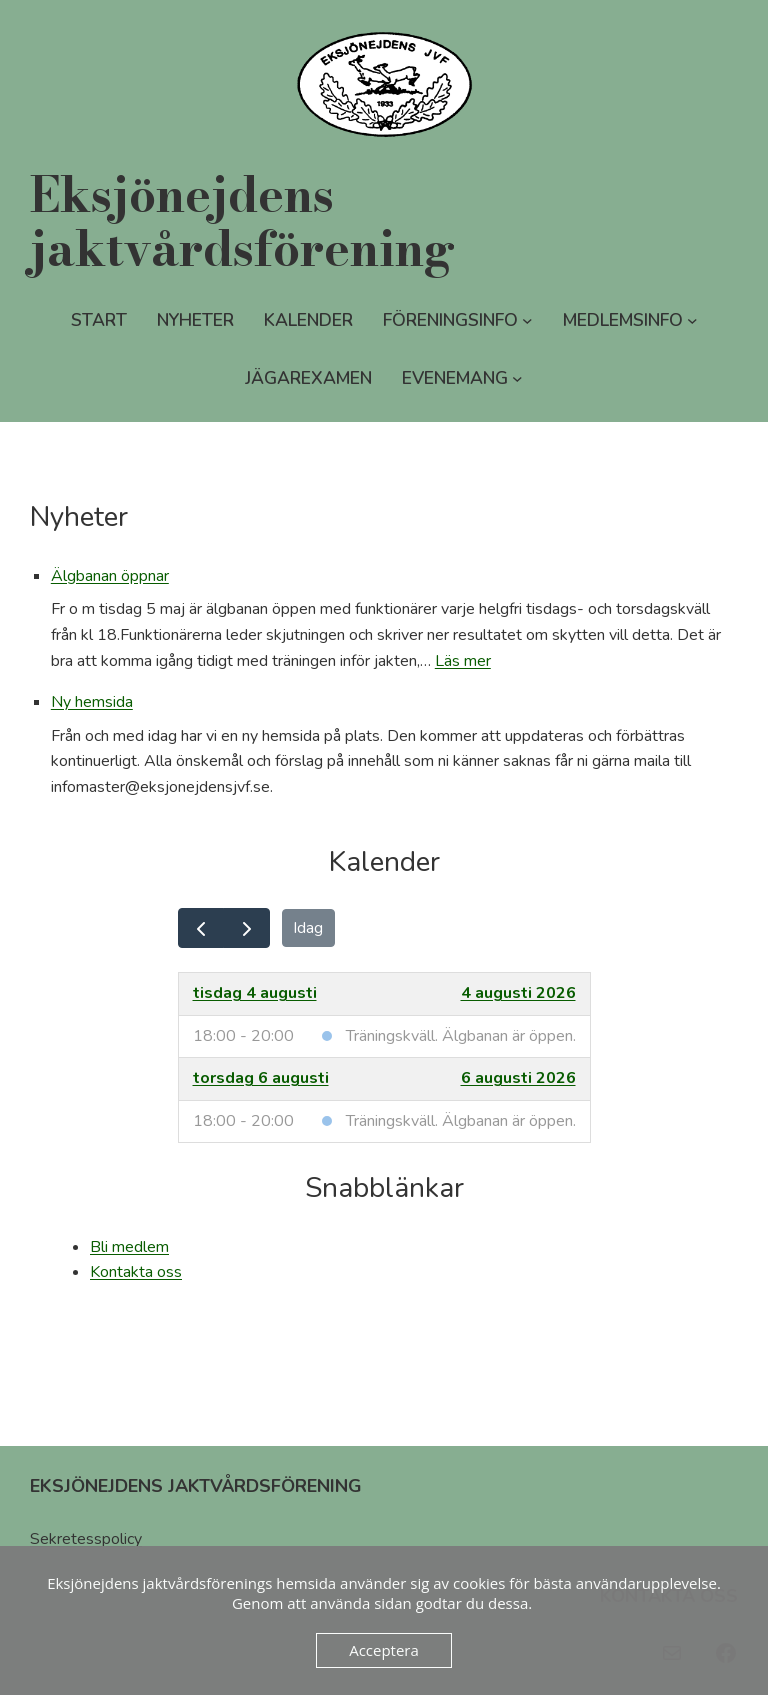 The image size is (768, 1695). What do you see at coordinates (527, 320) in the screenshot?
I see `[Undermeny för Föreningsinfo]` at bounding box center [527, 320].